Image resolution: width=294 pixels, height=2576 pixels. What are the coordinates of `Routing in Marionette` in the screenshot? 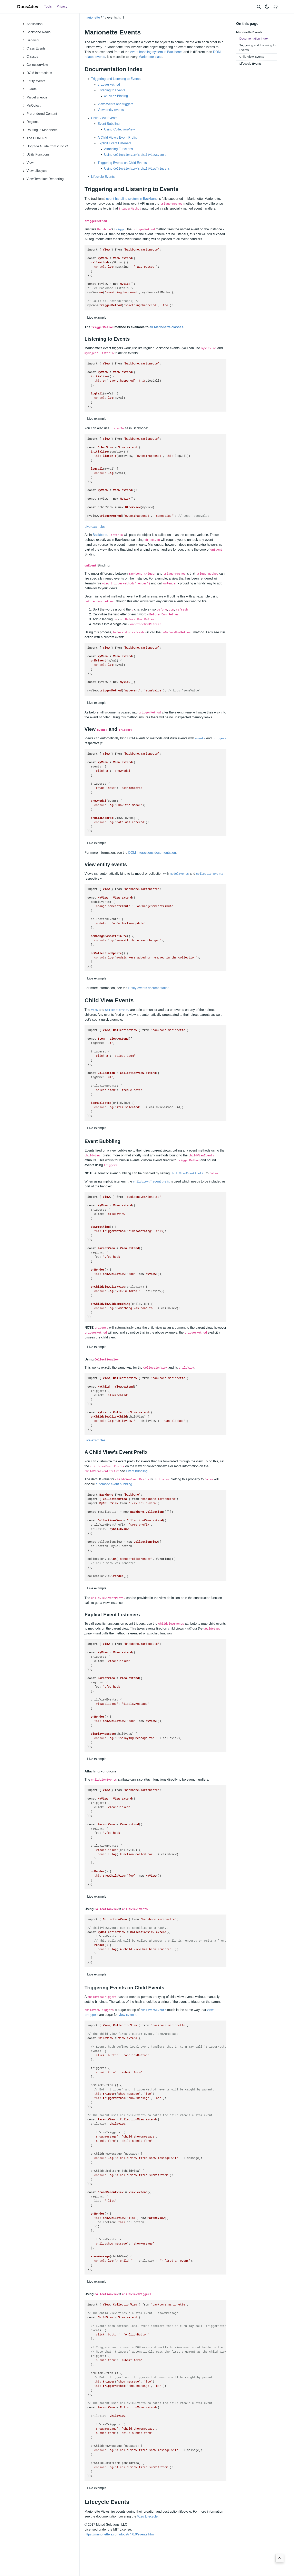 It's located at (39, 130).